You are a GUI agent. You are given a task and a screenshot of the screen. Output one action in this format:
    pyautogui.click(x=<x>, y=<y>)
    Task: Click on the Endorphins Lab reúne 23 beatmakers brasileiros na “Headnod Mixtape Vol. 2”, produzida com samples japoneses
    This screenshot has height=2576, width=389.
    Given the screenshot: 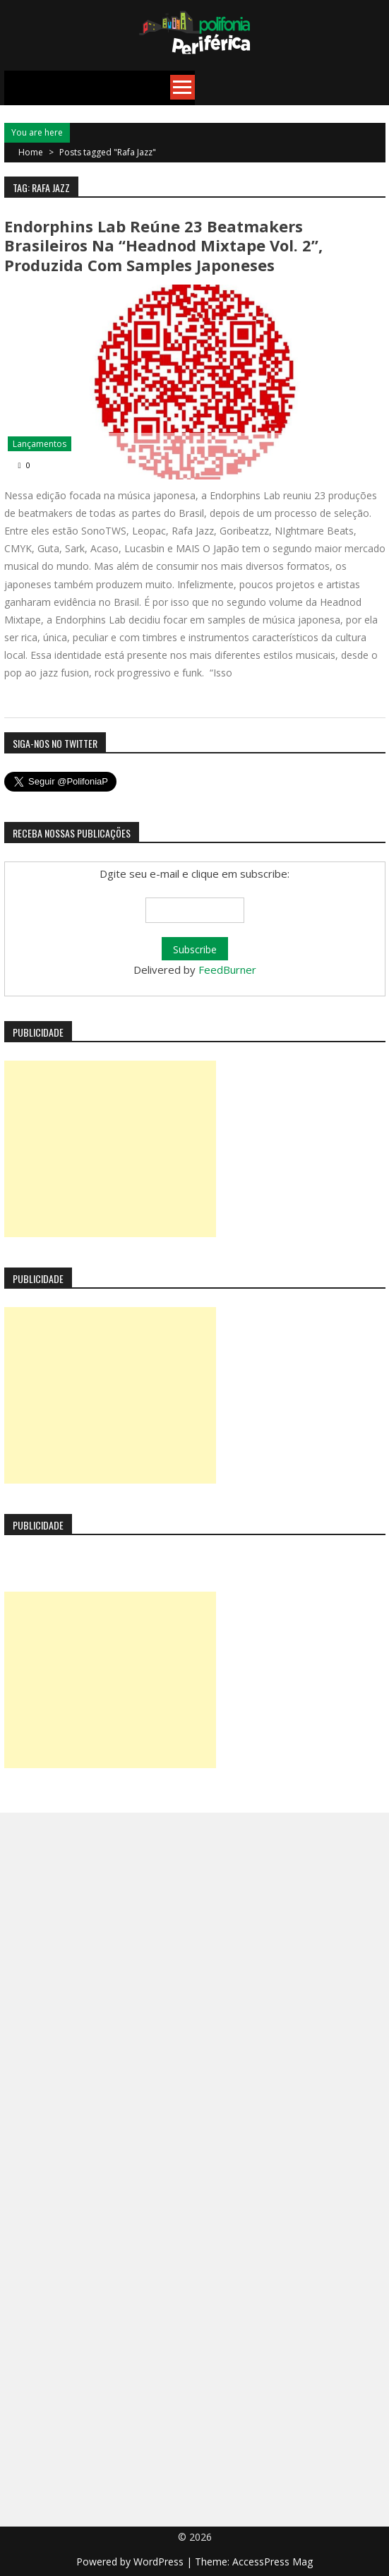 What is the action you would take?
    pyautogui.click(x=163, y=245)
    